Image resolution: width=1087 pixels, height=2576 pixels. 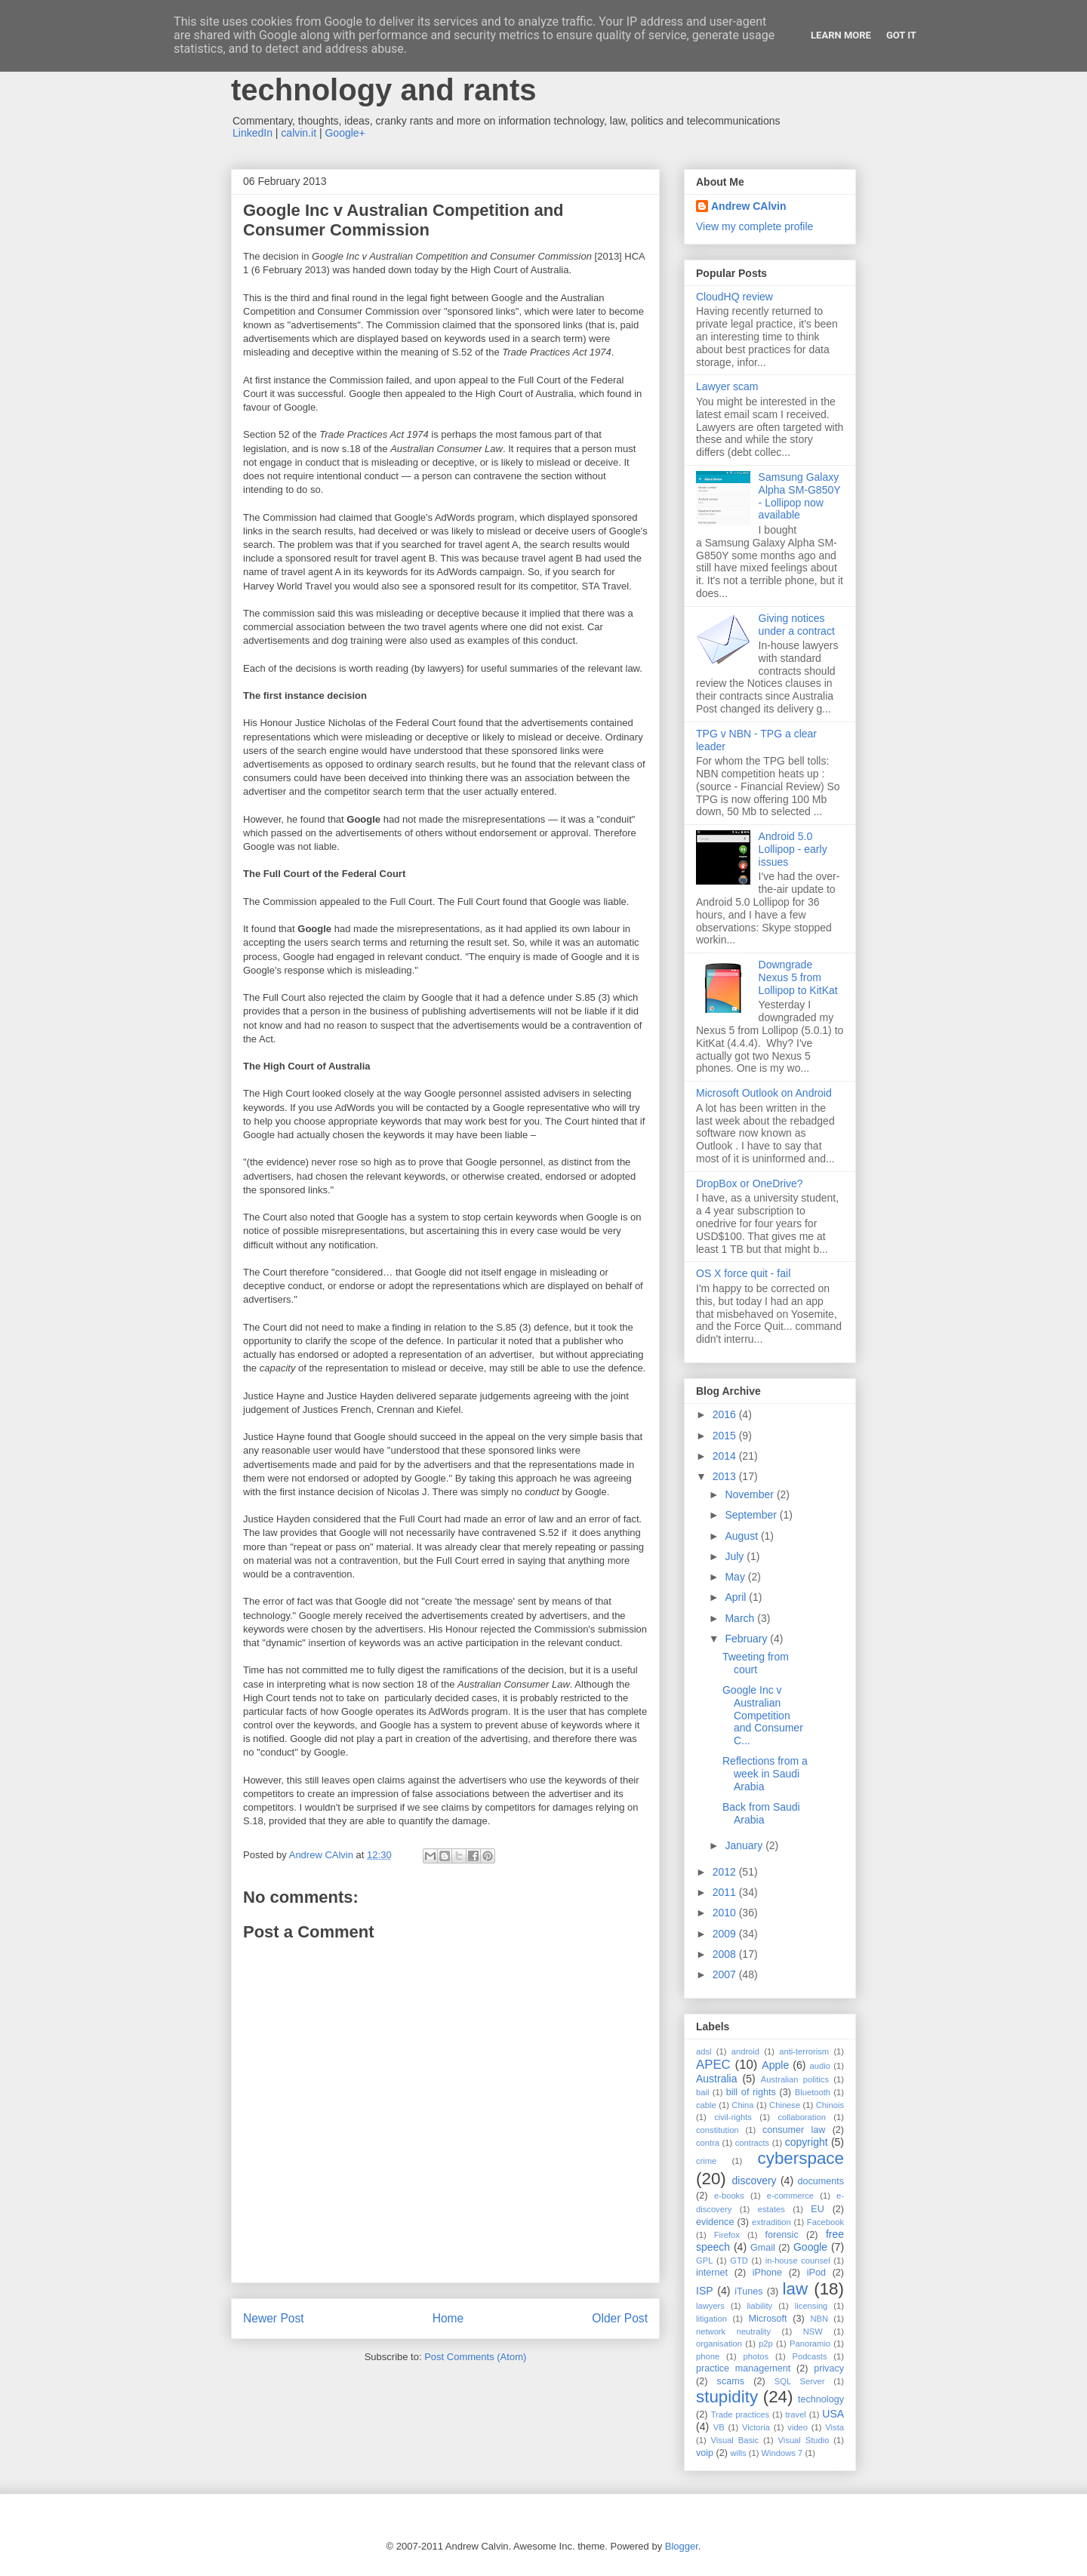 I want to click on View my complete profile, so click(x=754, y=226).